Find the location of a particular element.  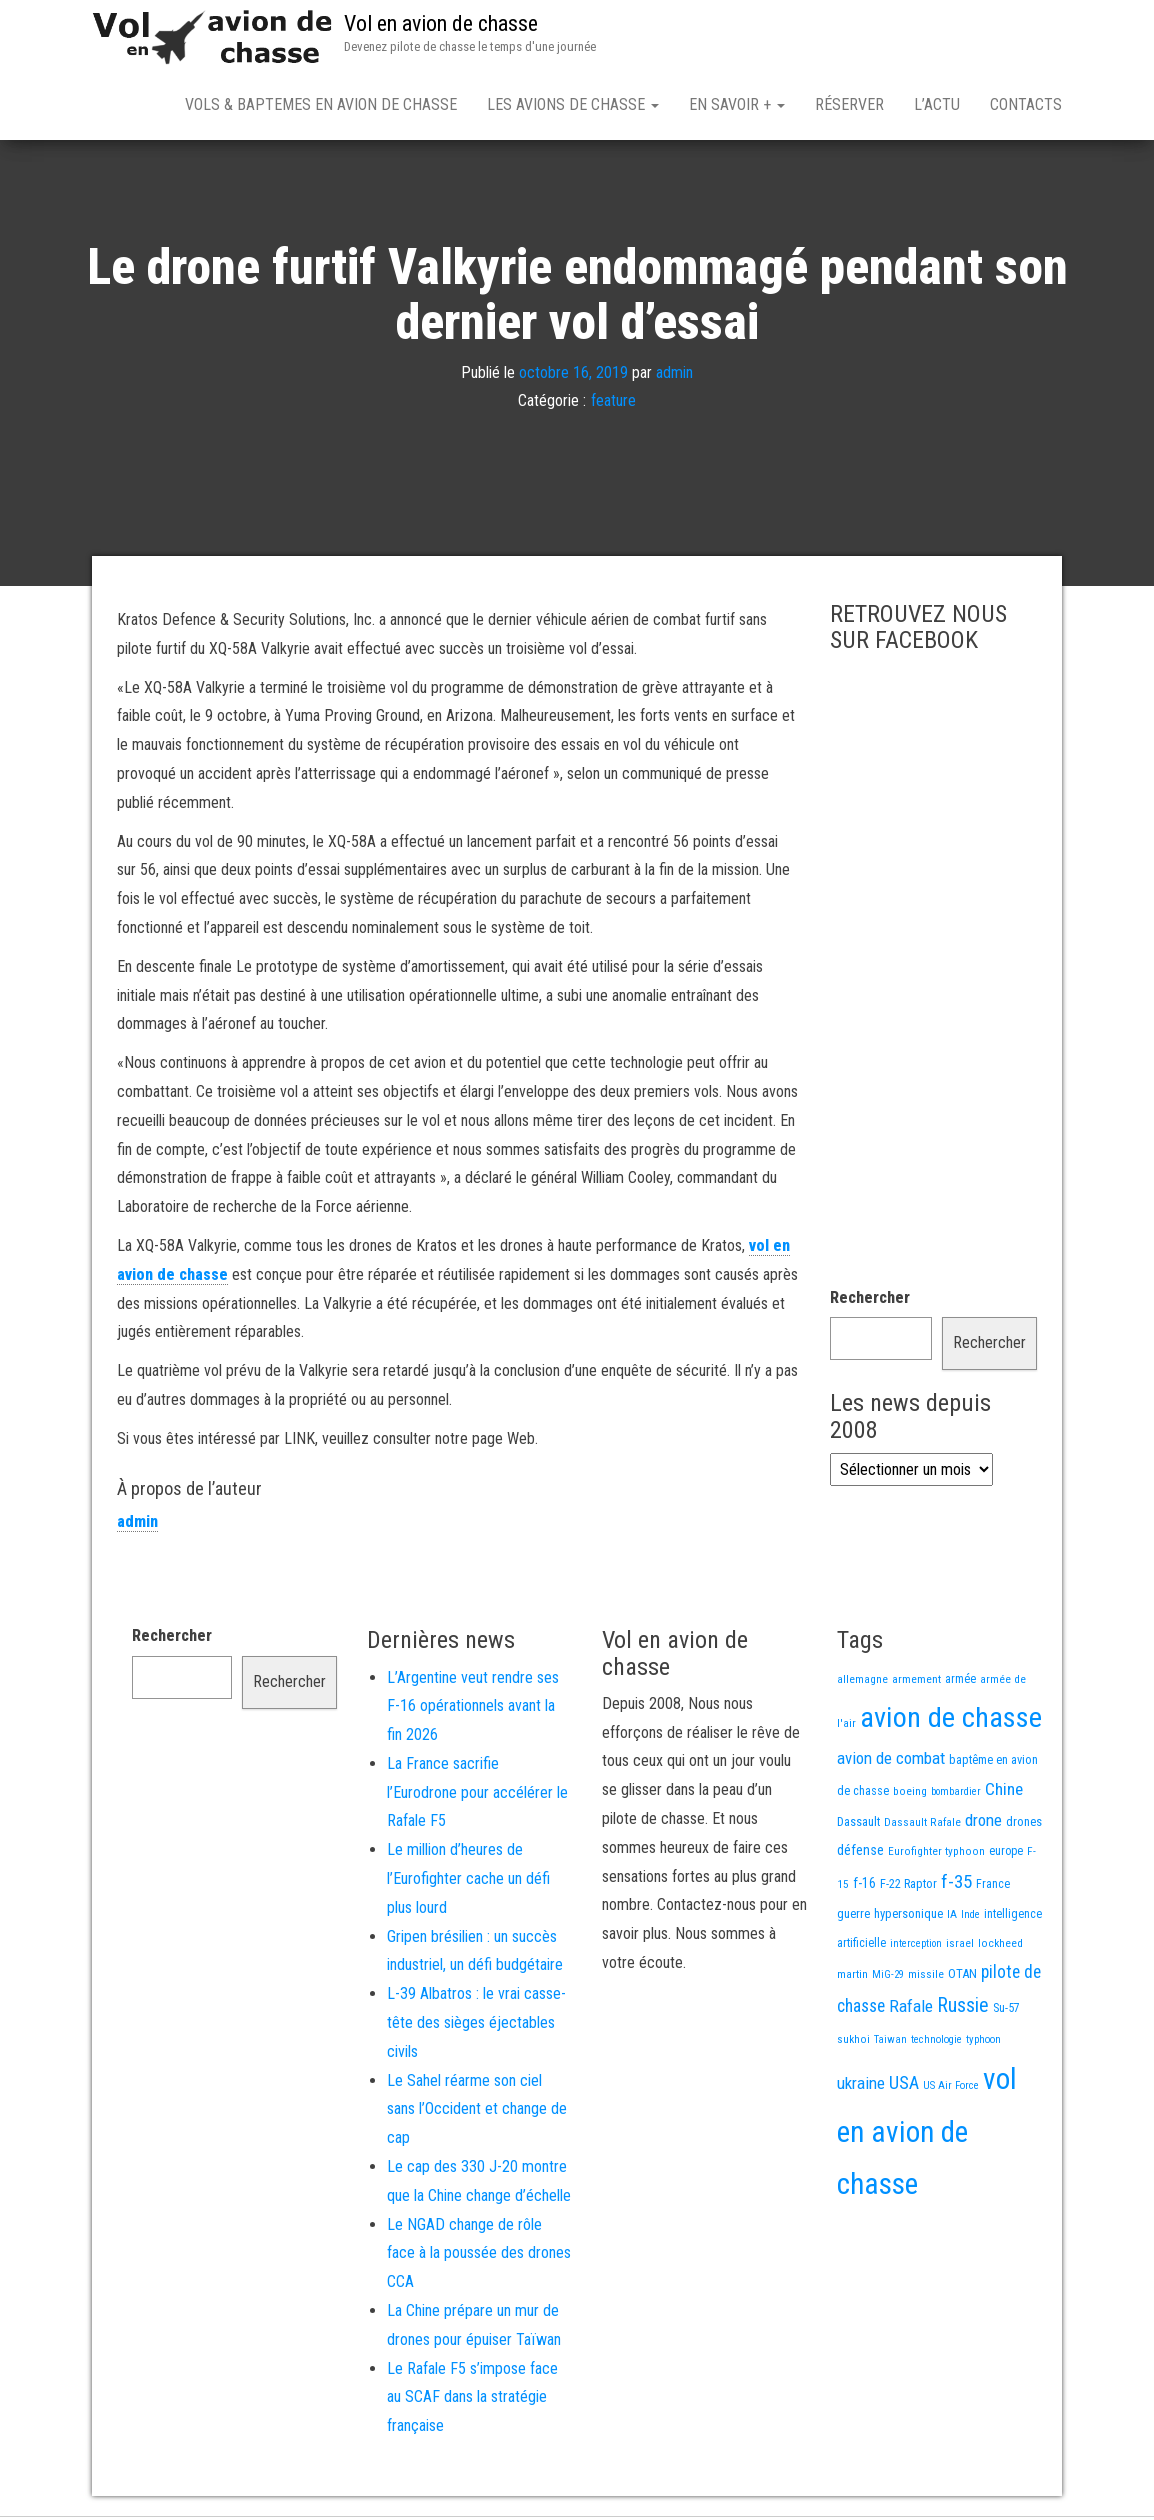

Vol en avion de chasse is located at coordinates (441, 23).